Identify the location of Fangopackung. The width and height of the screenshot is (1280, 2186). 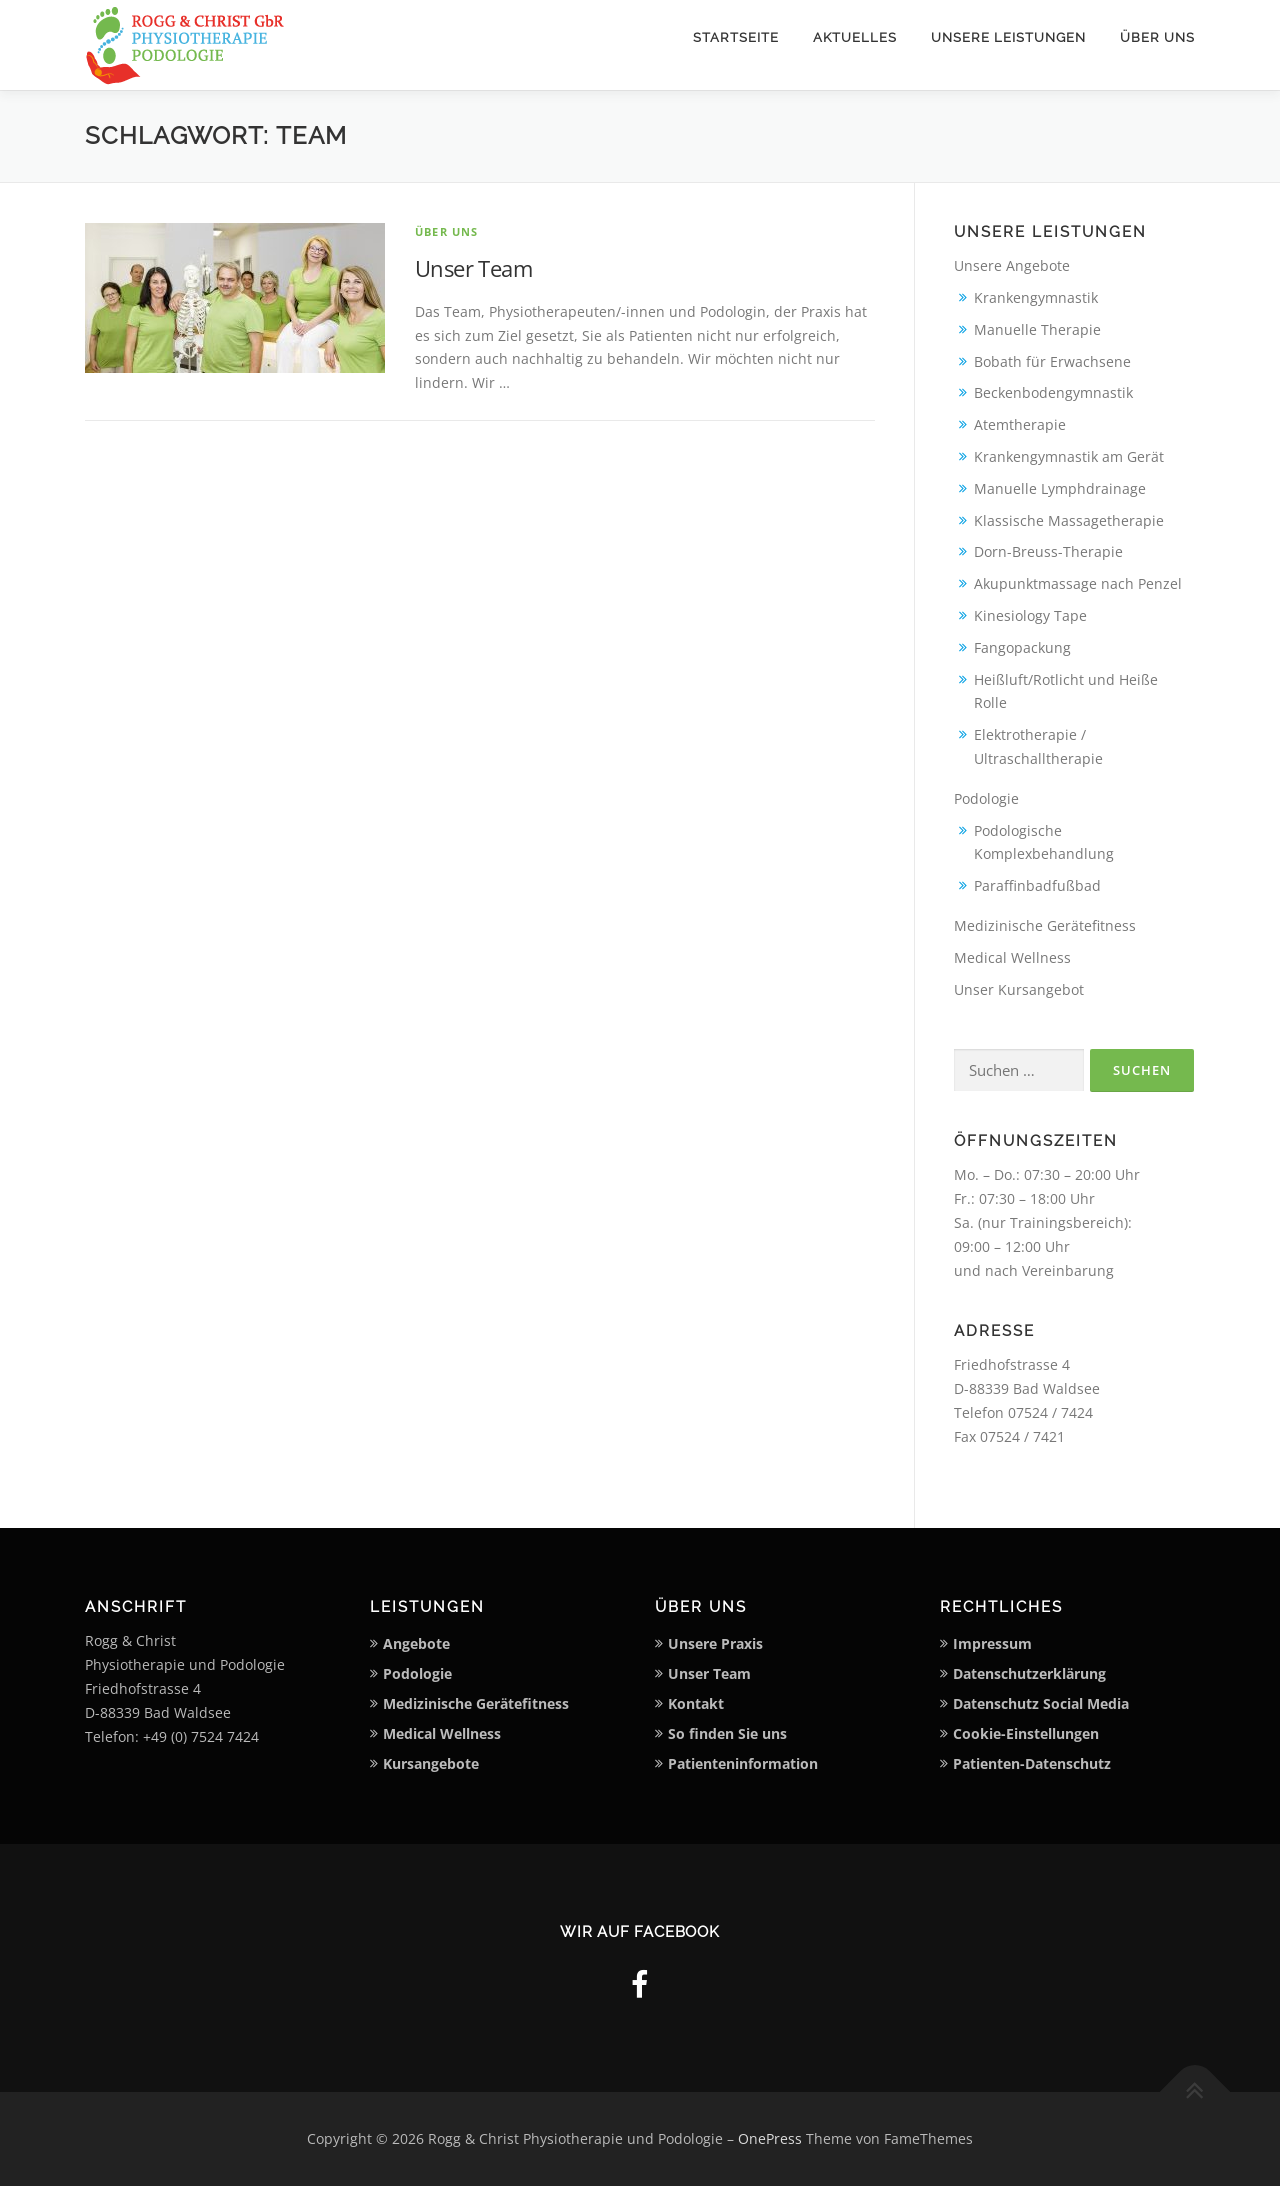
(1022, 647).